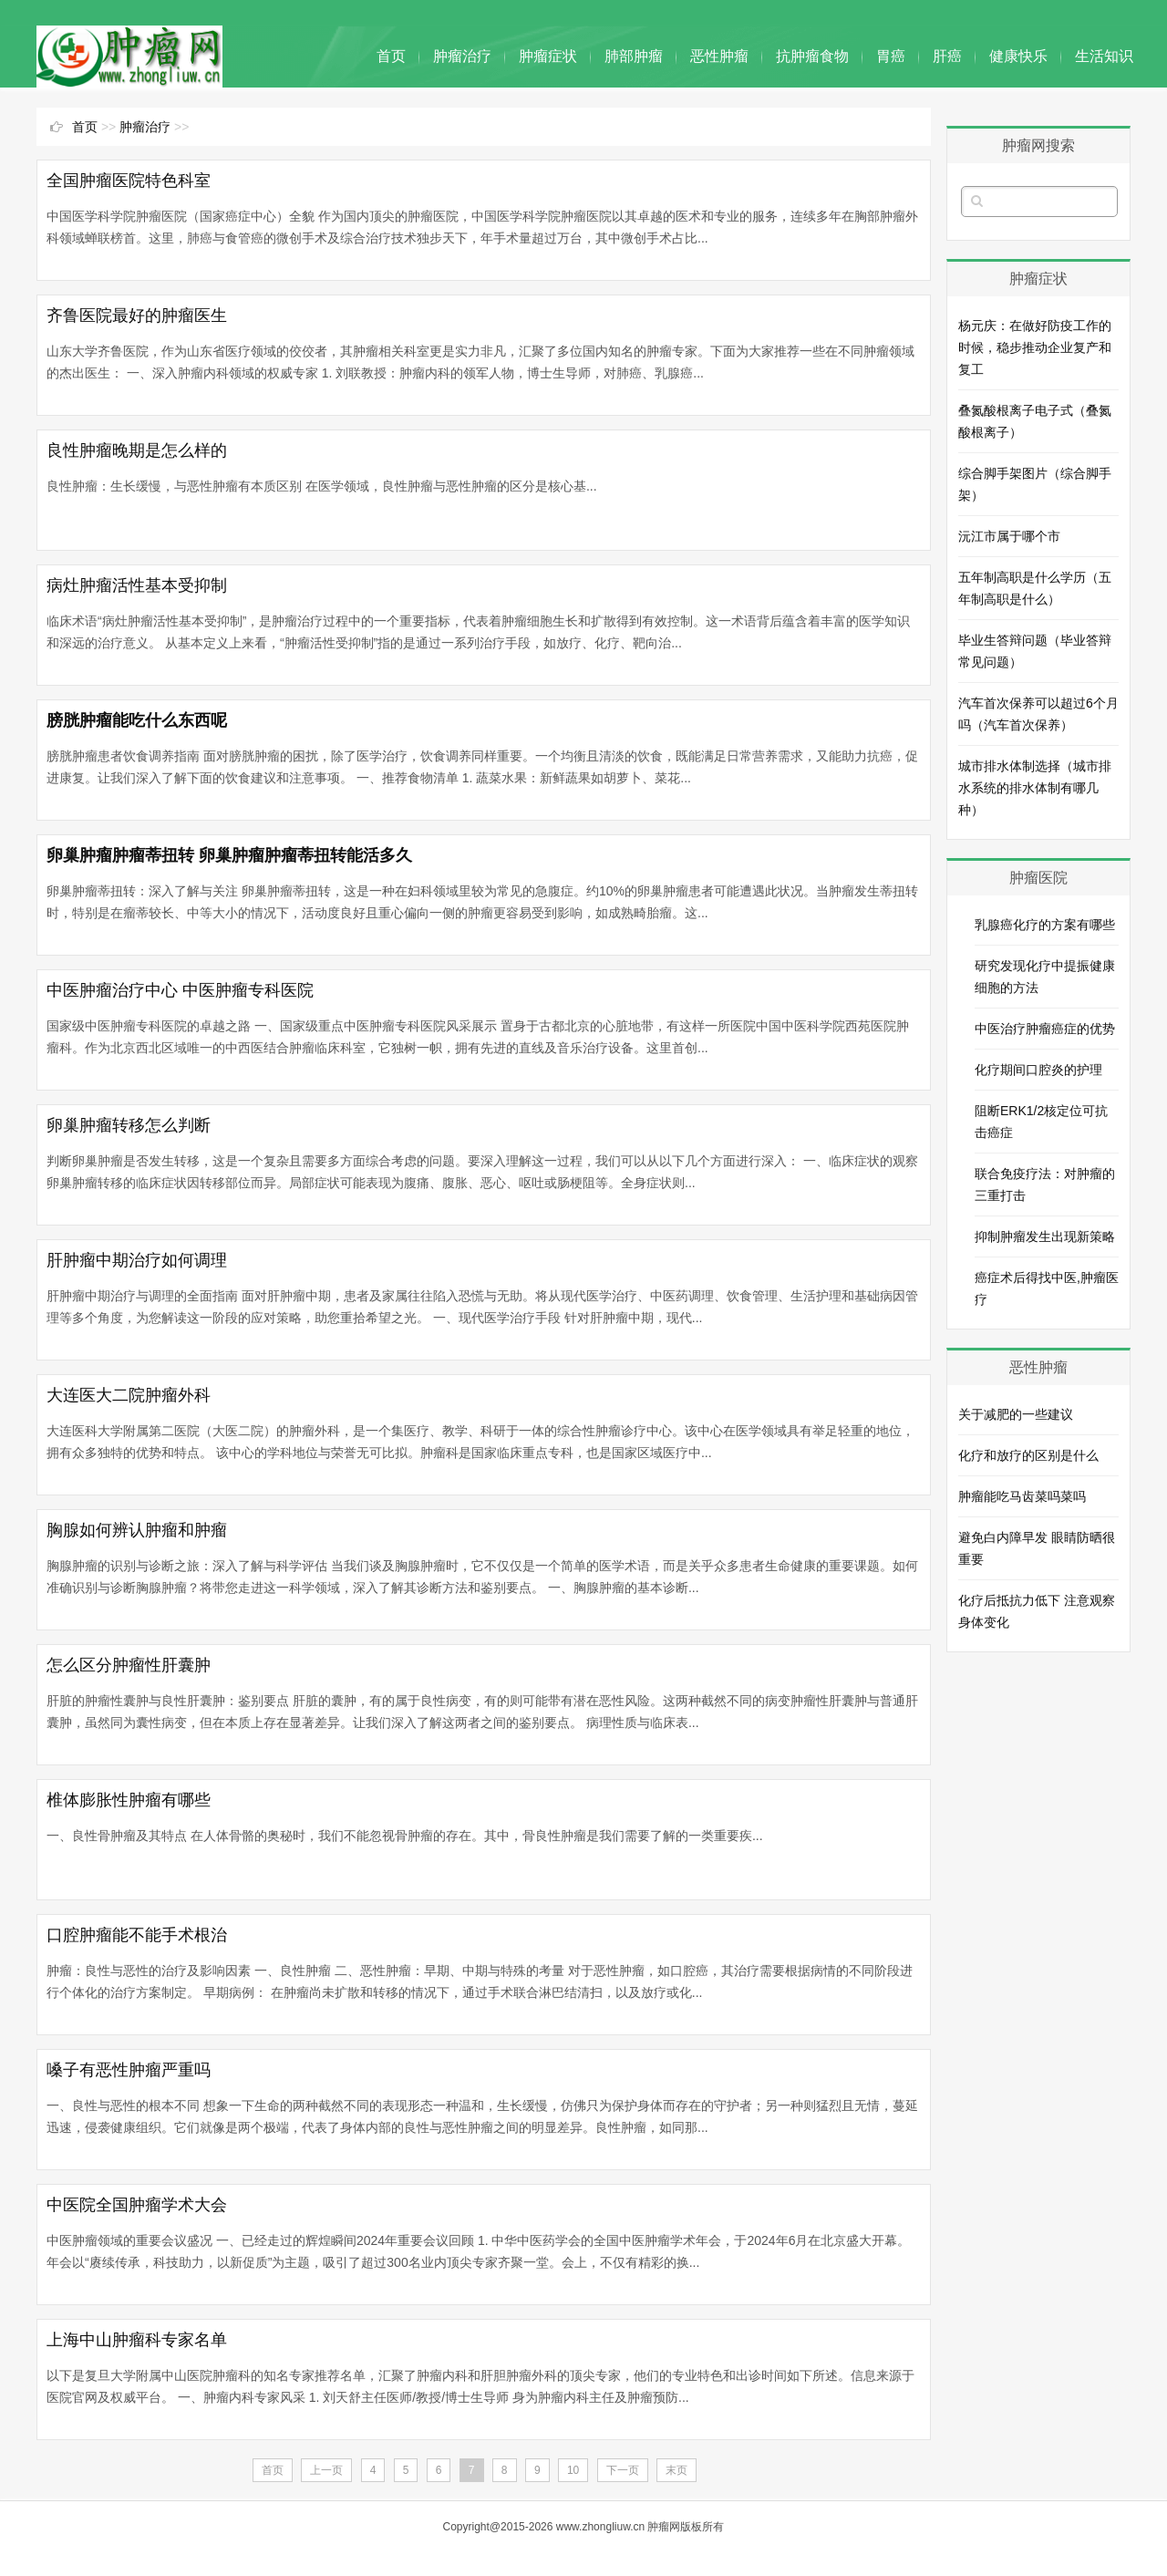 The image size is (1167, 2576). What do you see at coordinates (128, 1125) in the screenshot?
I see `卵巢肿瘤转移怎么判断` at bounding box center [128, 1125].